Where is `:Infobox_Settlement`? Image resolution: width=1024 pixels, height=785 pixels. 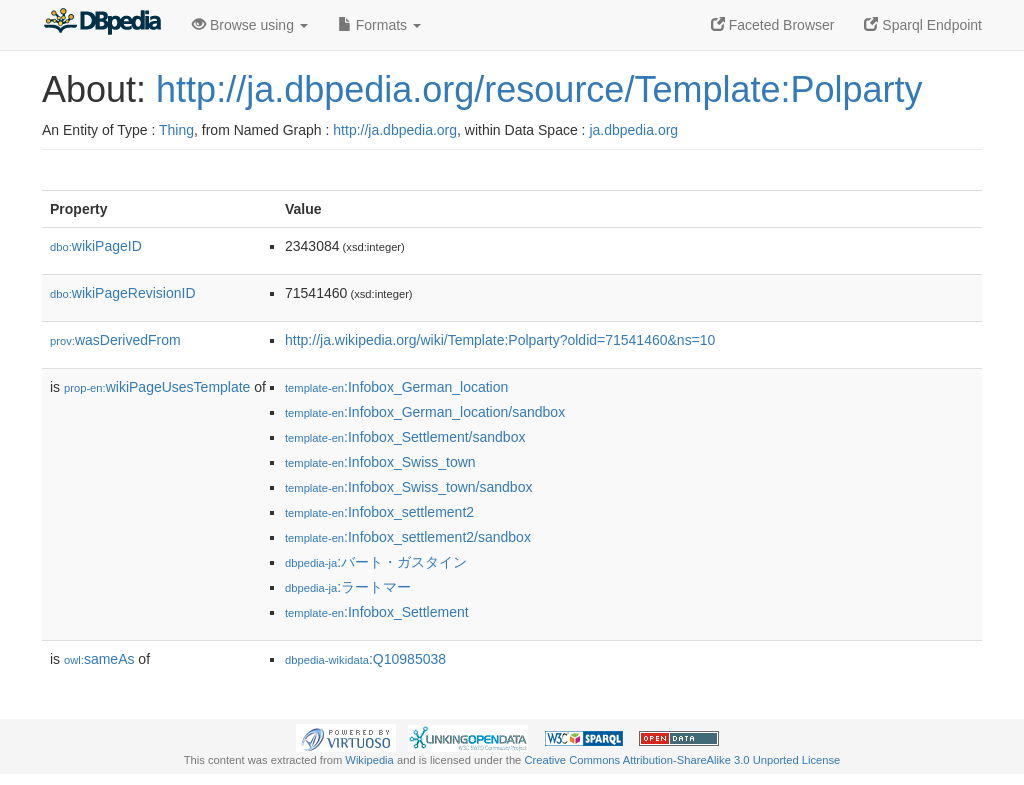
:Infobox_Settlement is located at coordinates (377, 612).